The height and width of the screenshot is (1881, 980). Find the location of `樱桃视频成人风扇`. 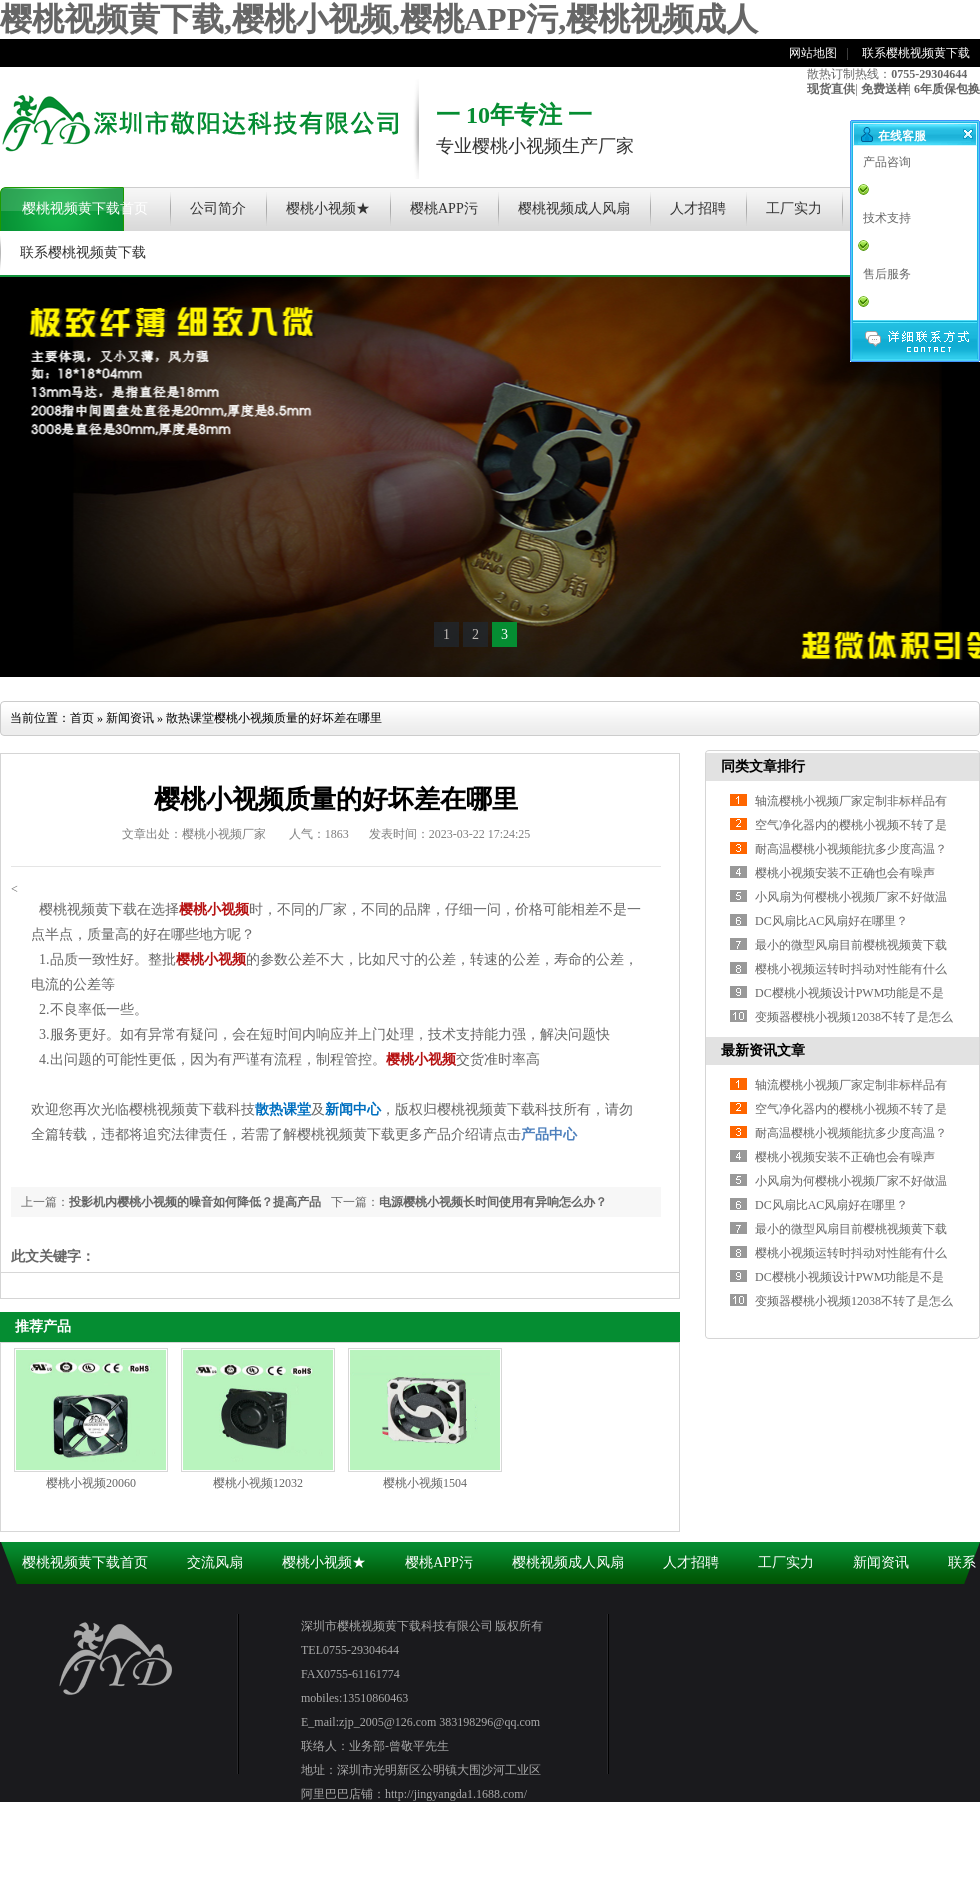

樱桃视频成人风扇 is located at coordinates (574, 208).